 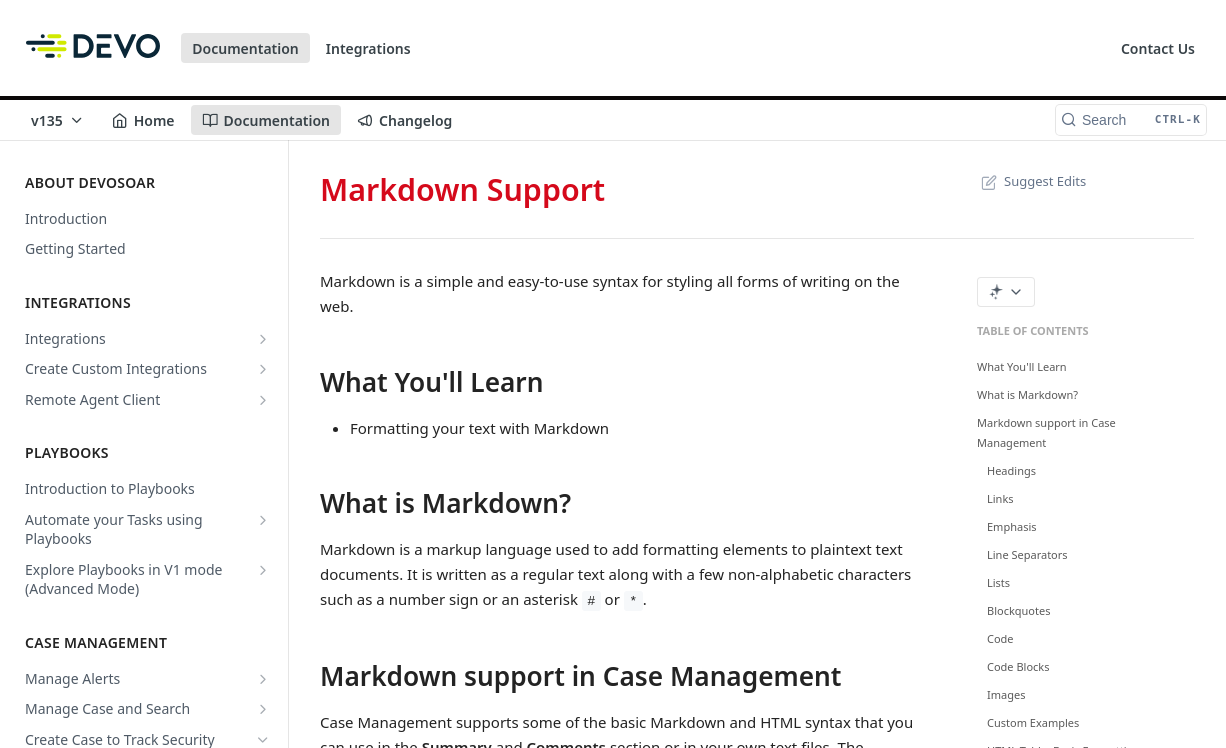 What do you see at coordinates (1027, 554) in the screenshot?
I see `Line Separators` at bounding box center [1027, 554].